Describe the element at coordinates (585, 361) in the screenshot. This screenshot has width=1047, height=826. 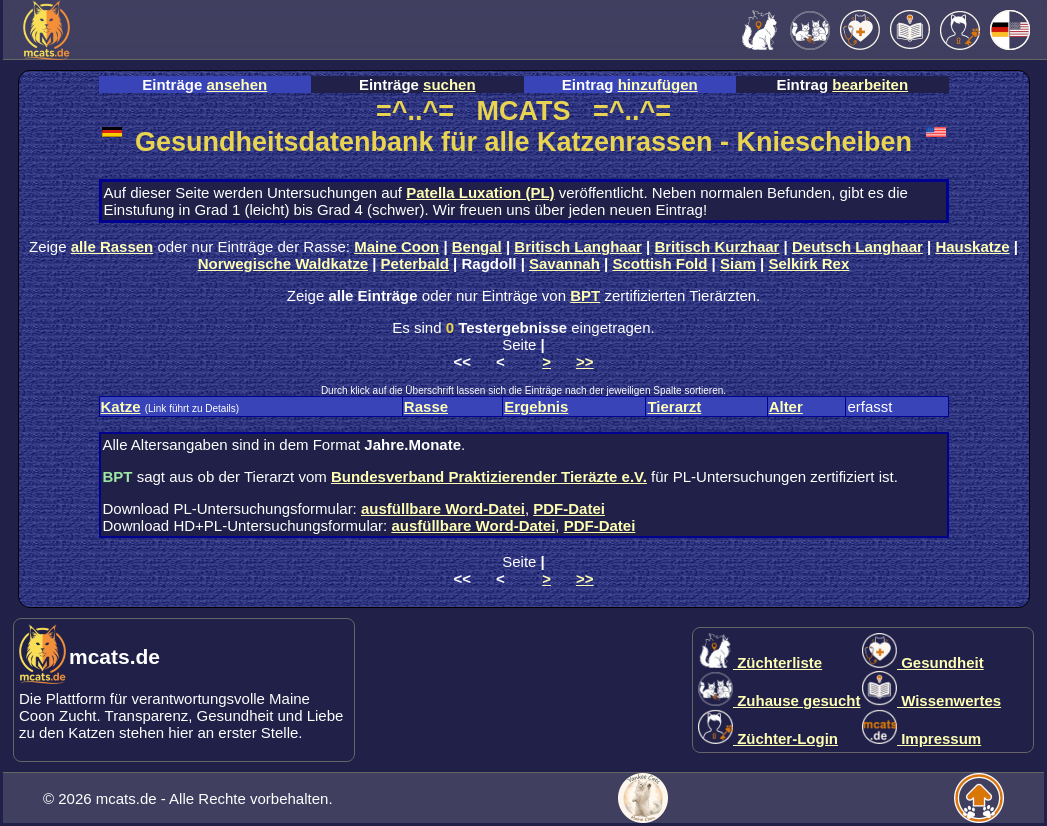
I see `>>` at that location.